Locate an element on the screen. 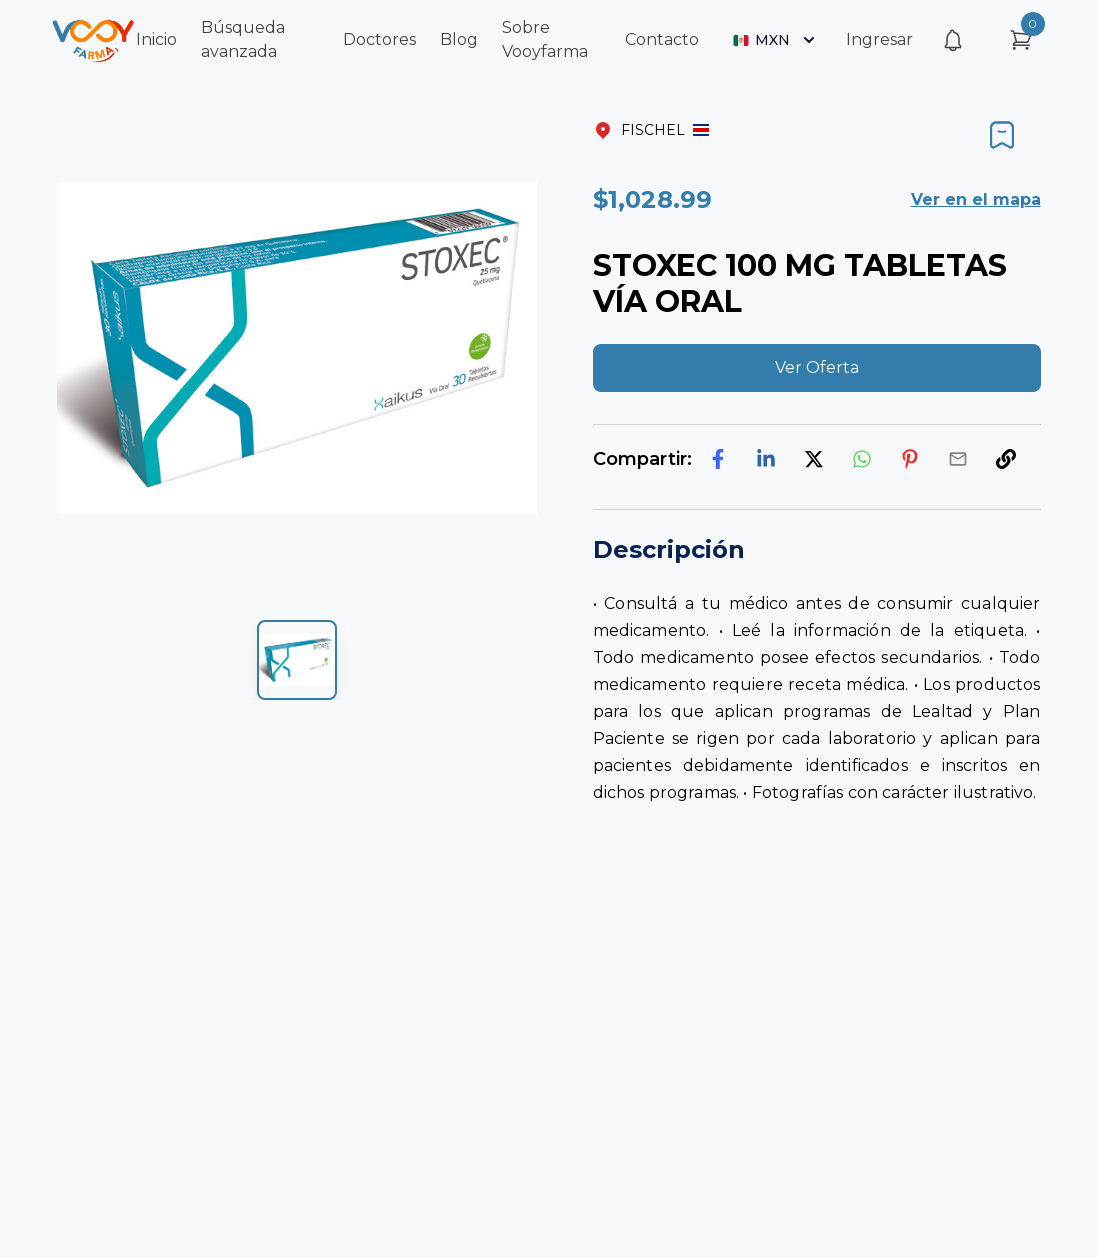  Blog is located at coordinates (459, 39).